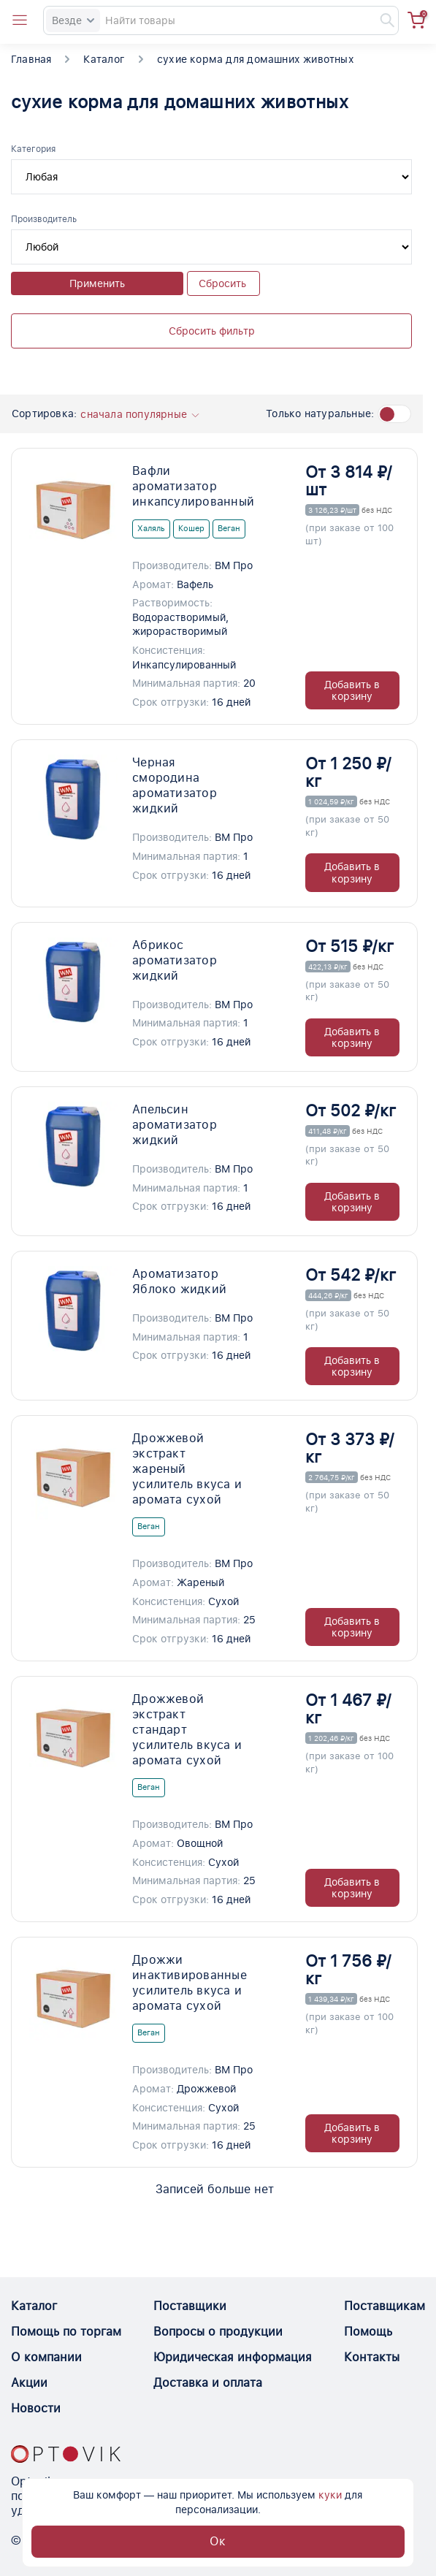 The image size is (436, 2576). I want to click on Новости, so click(36, 2408).